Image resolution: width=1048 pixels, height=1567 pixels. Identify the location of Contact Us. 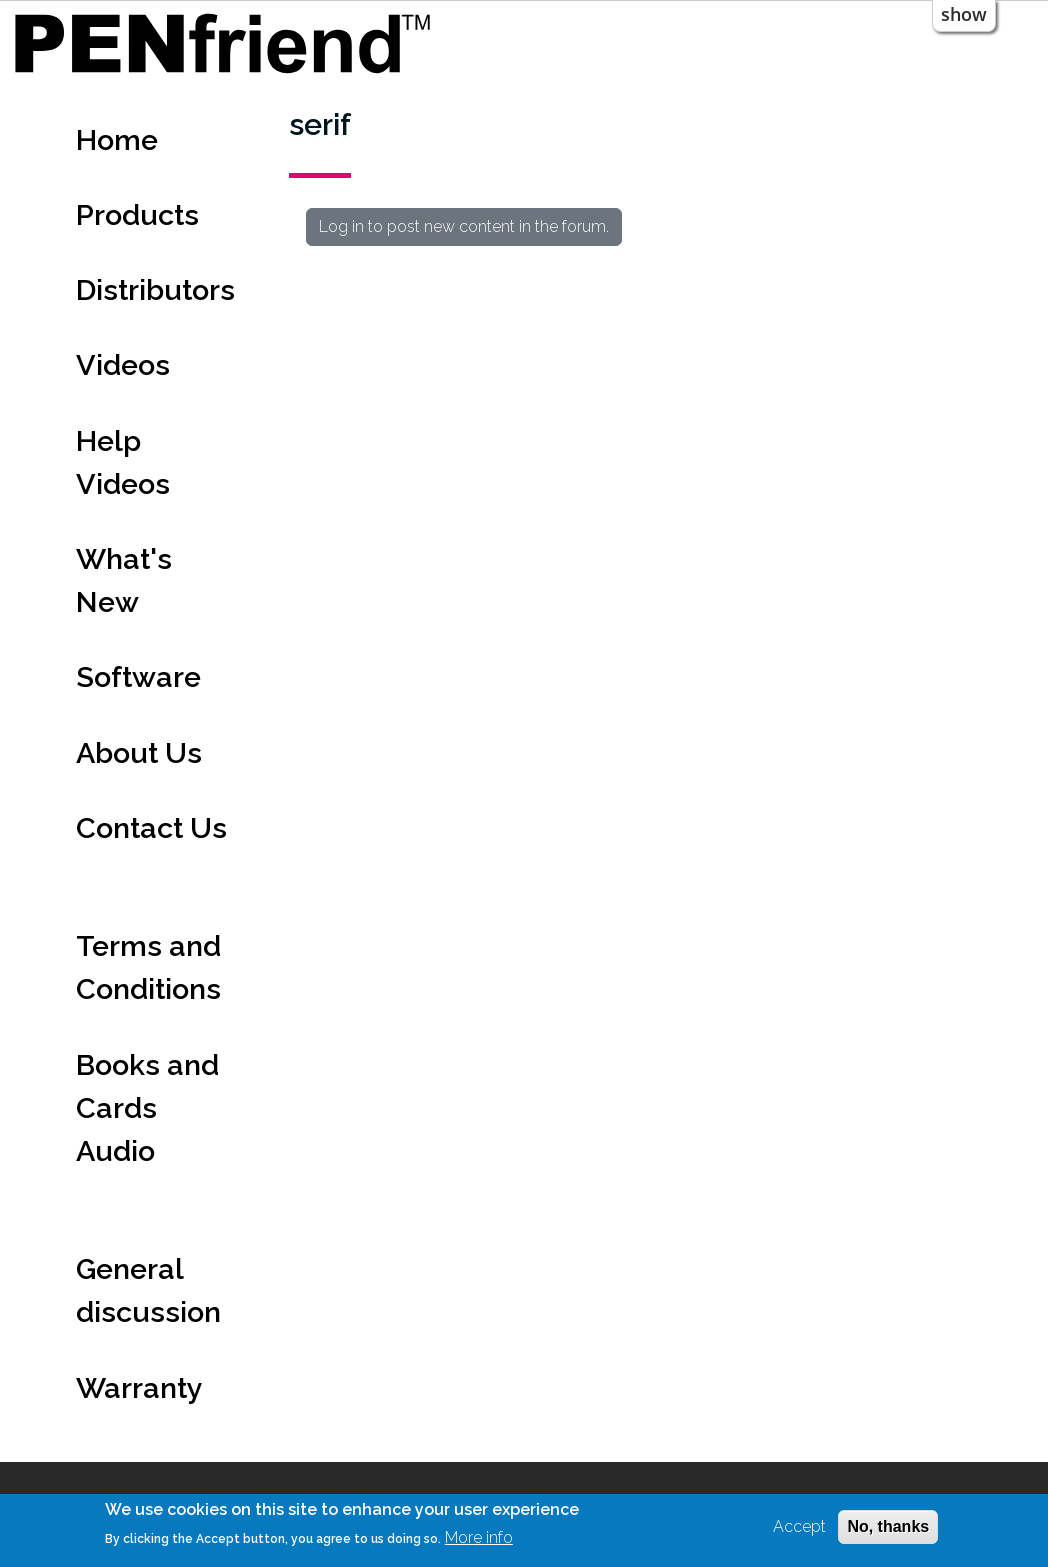
(151, 828).